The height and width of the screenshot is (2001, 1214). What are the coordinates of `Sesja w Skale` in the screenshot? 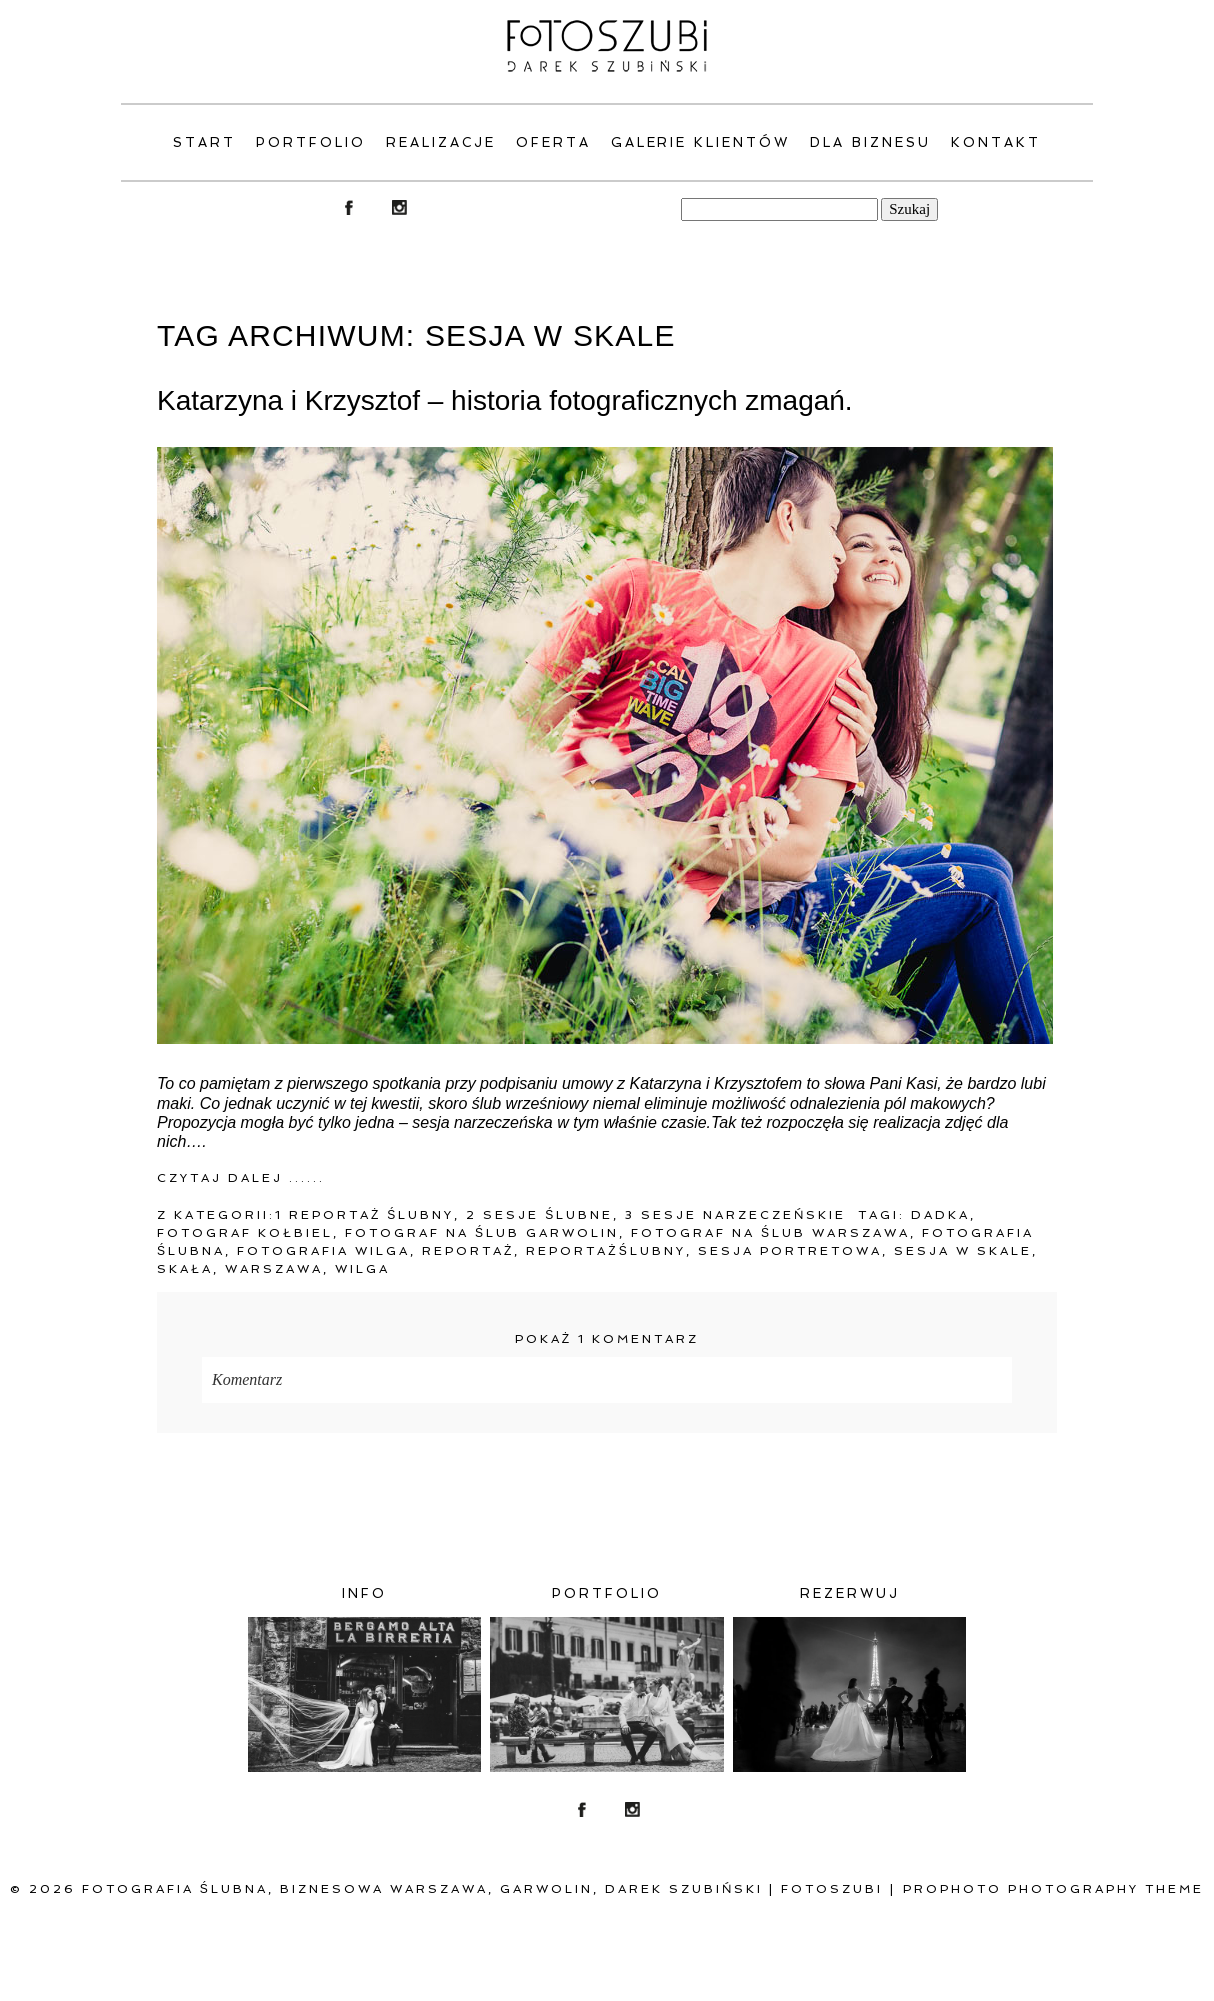 It's located at (963, 1251).